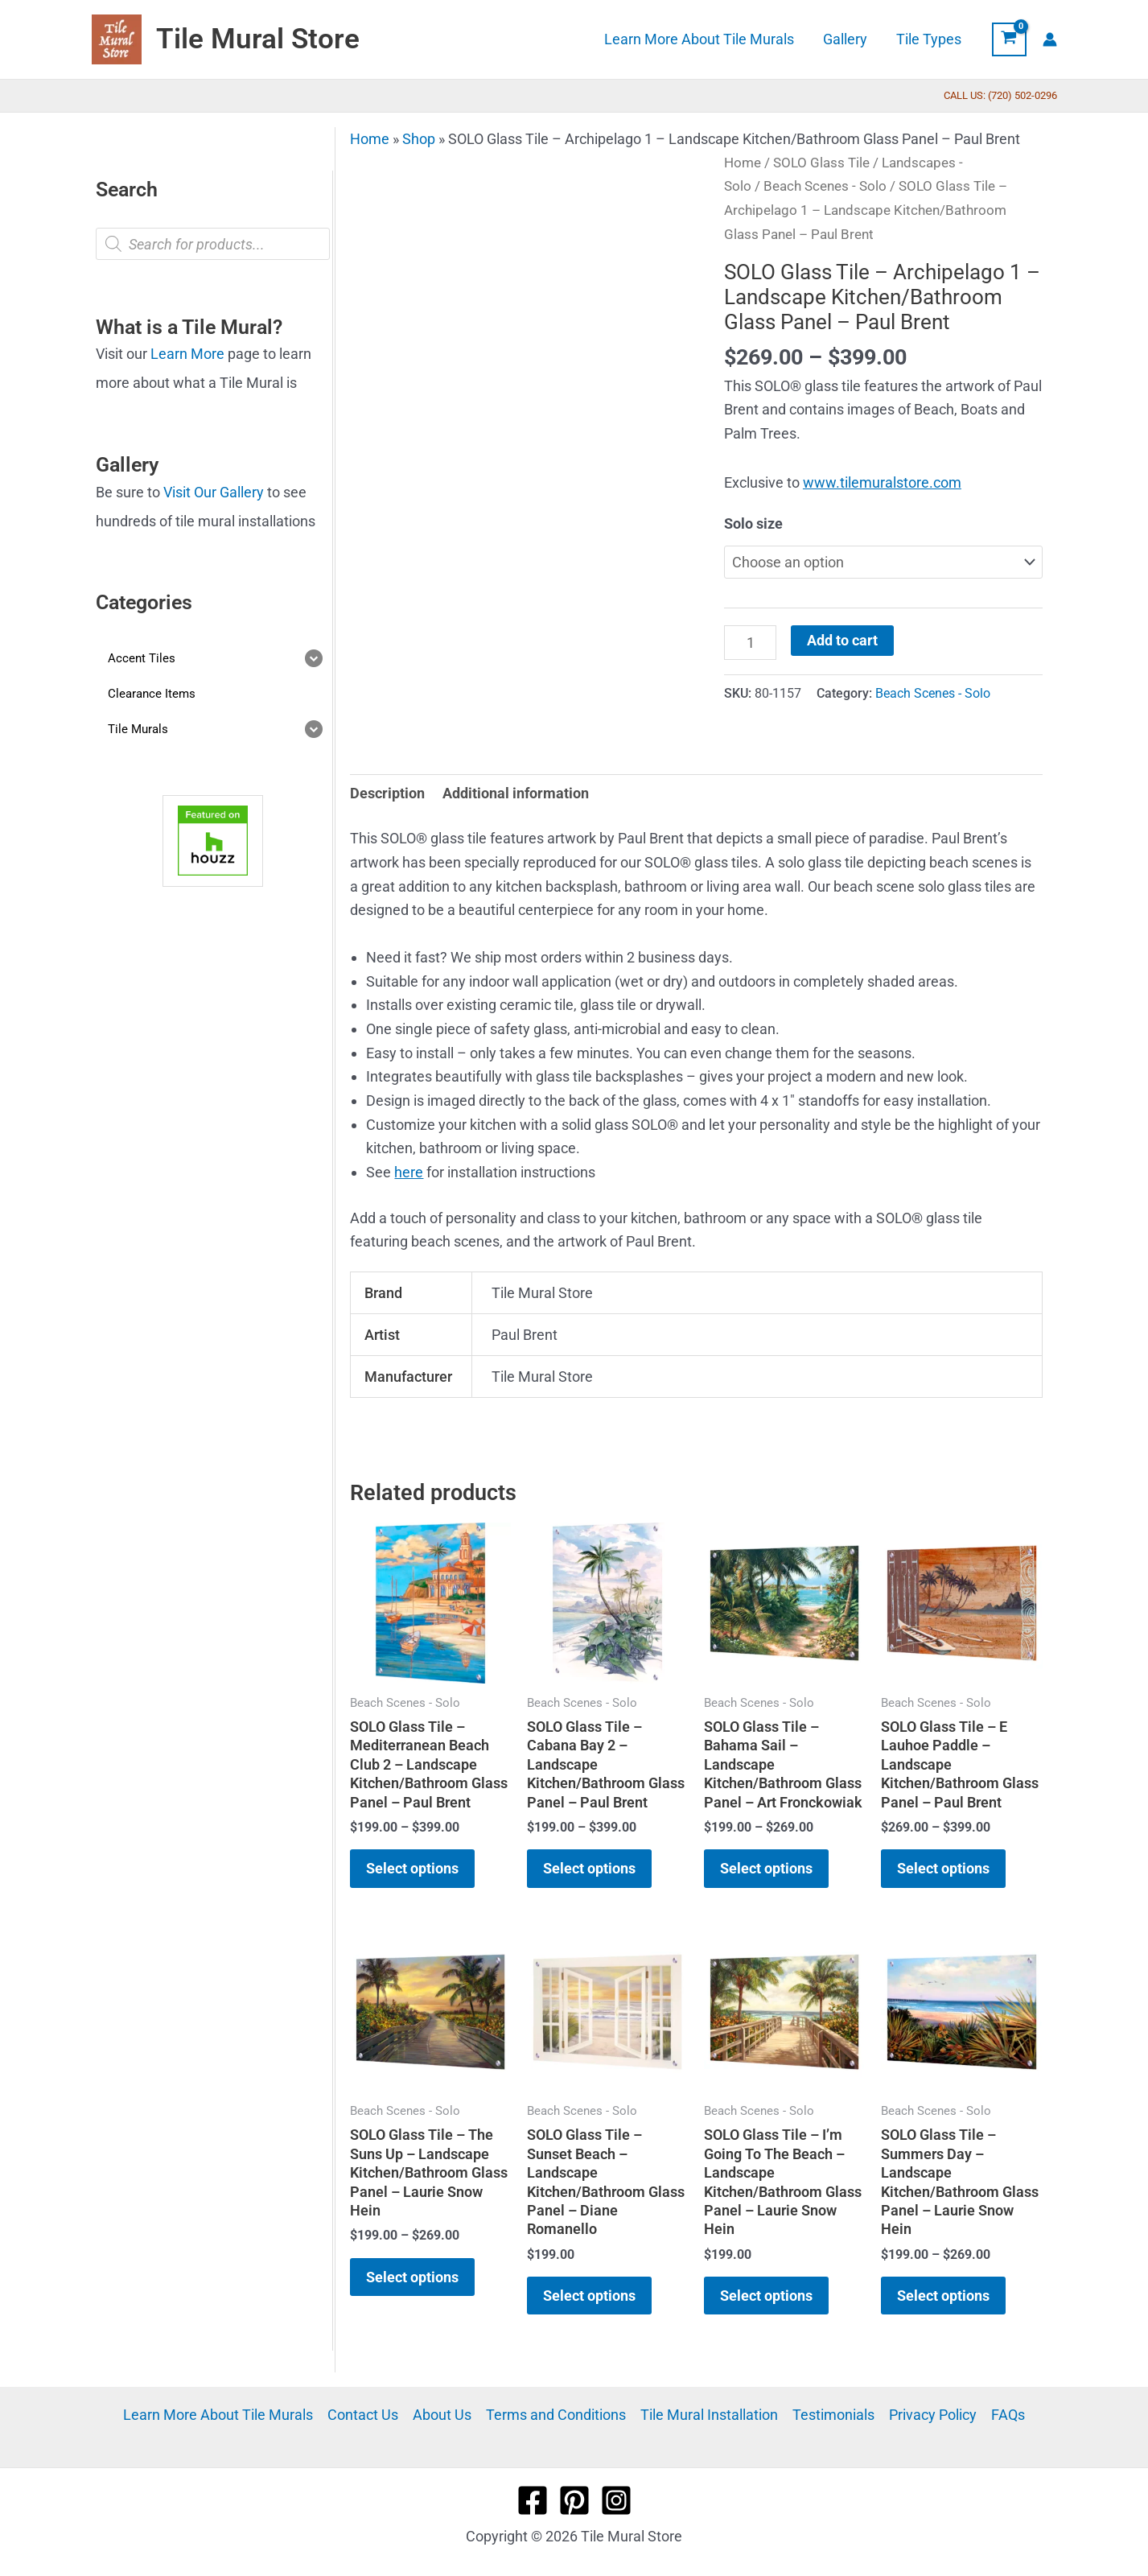  Describe the element at coordinates (842, 640) in the screenshot. I see `Add to cart` at that location.